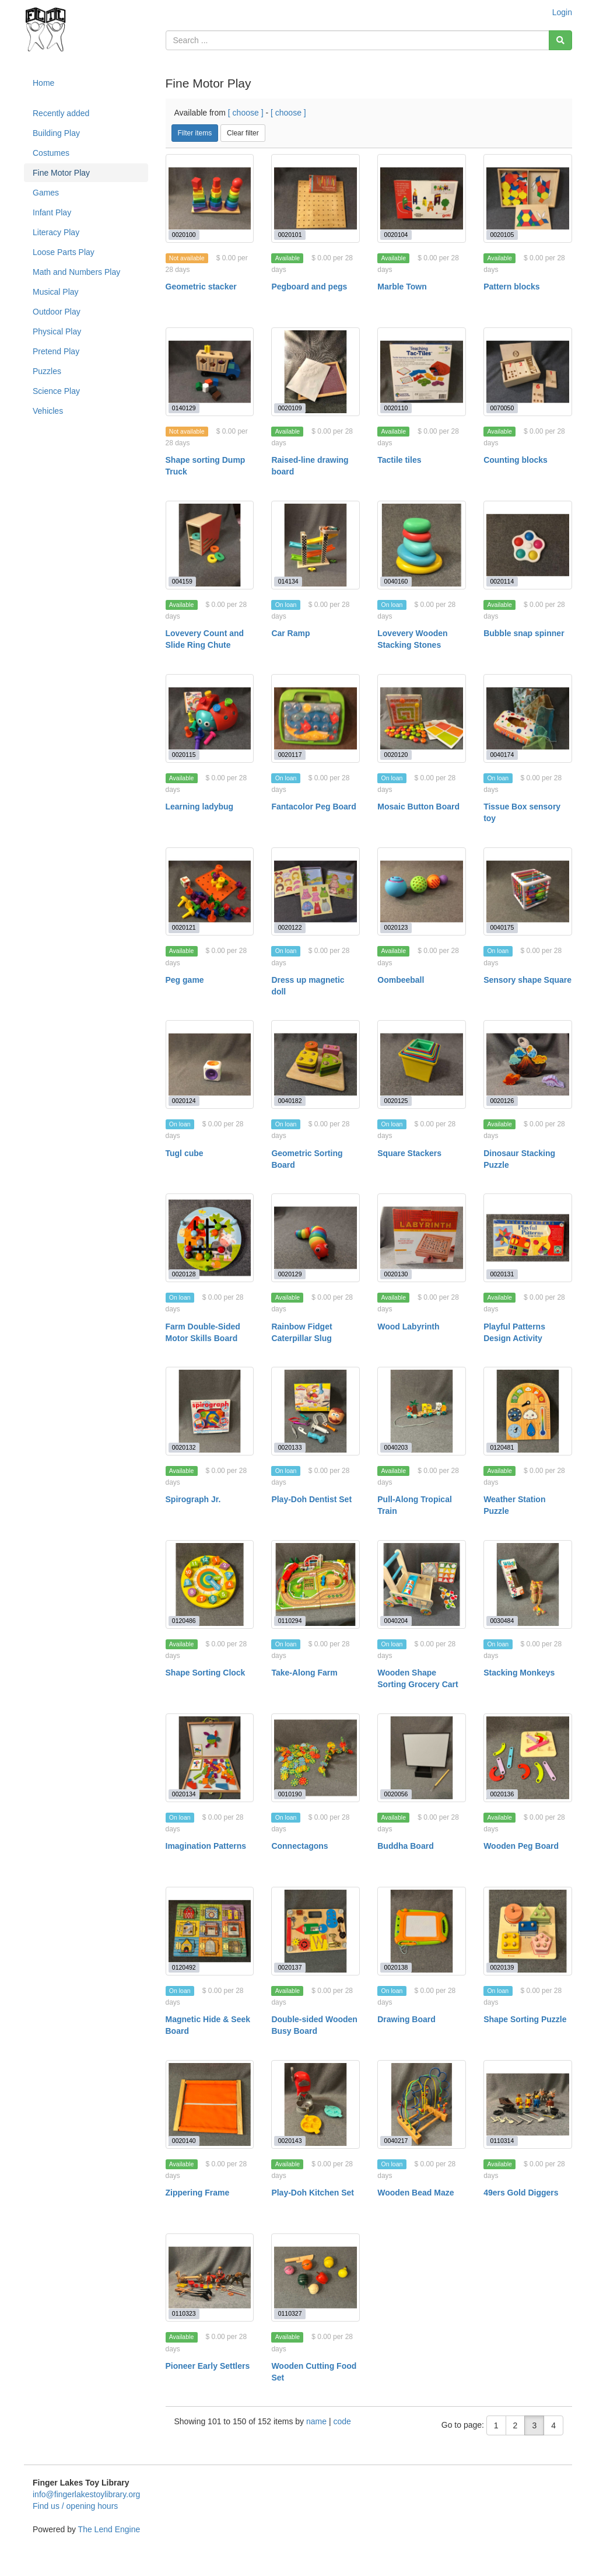  What do you see at coordinates (418, 806) in the screenshot?
I see `Mosaic Button Board` at bounding box center [418, 806].